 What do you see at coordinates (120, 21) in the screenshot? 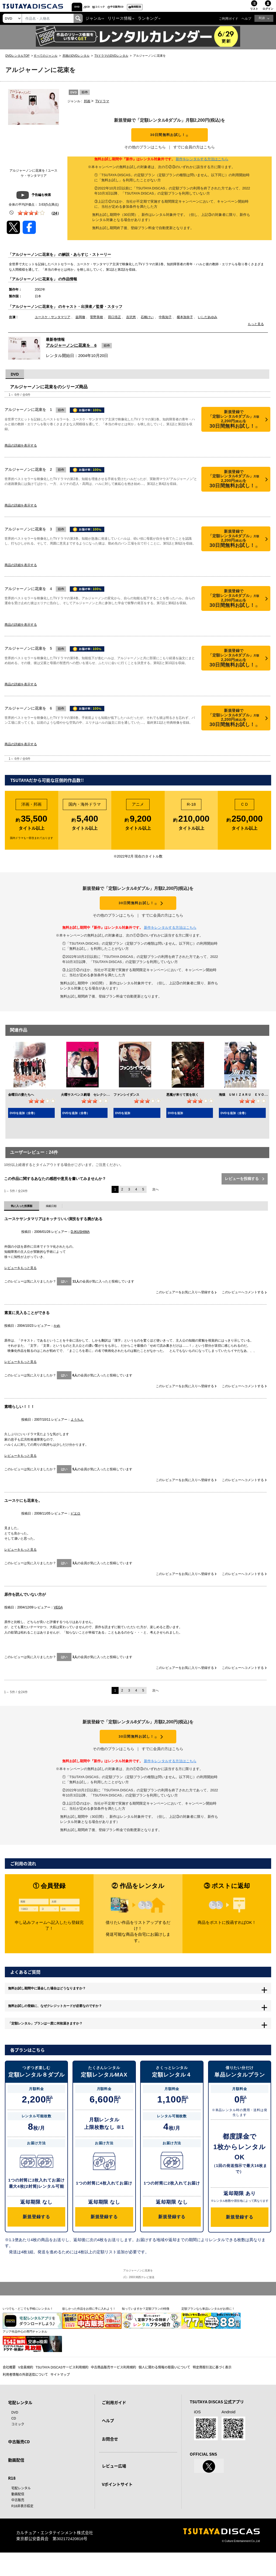
I see `リリース情報 [button]` at bounding box center [120, 21].